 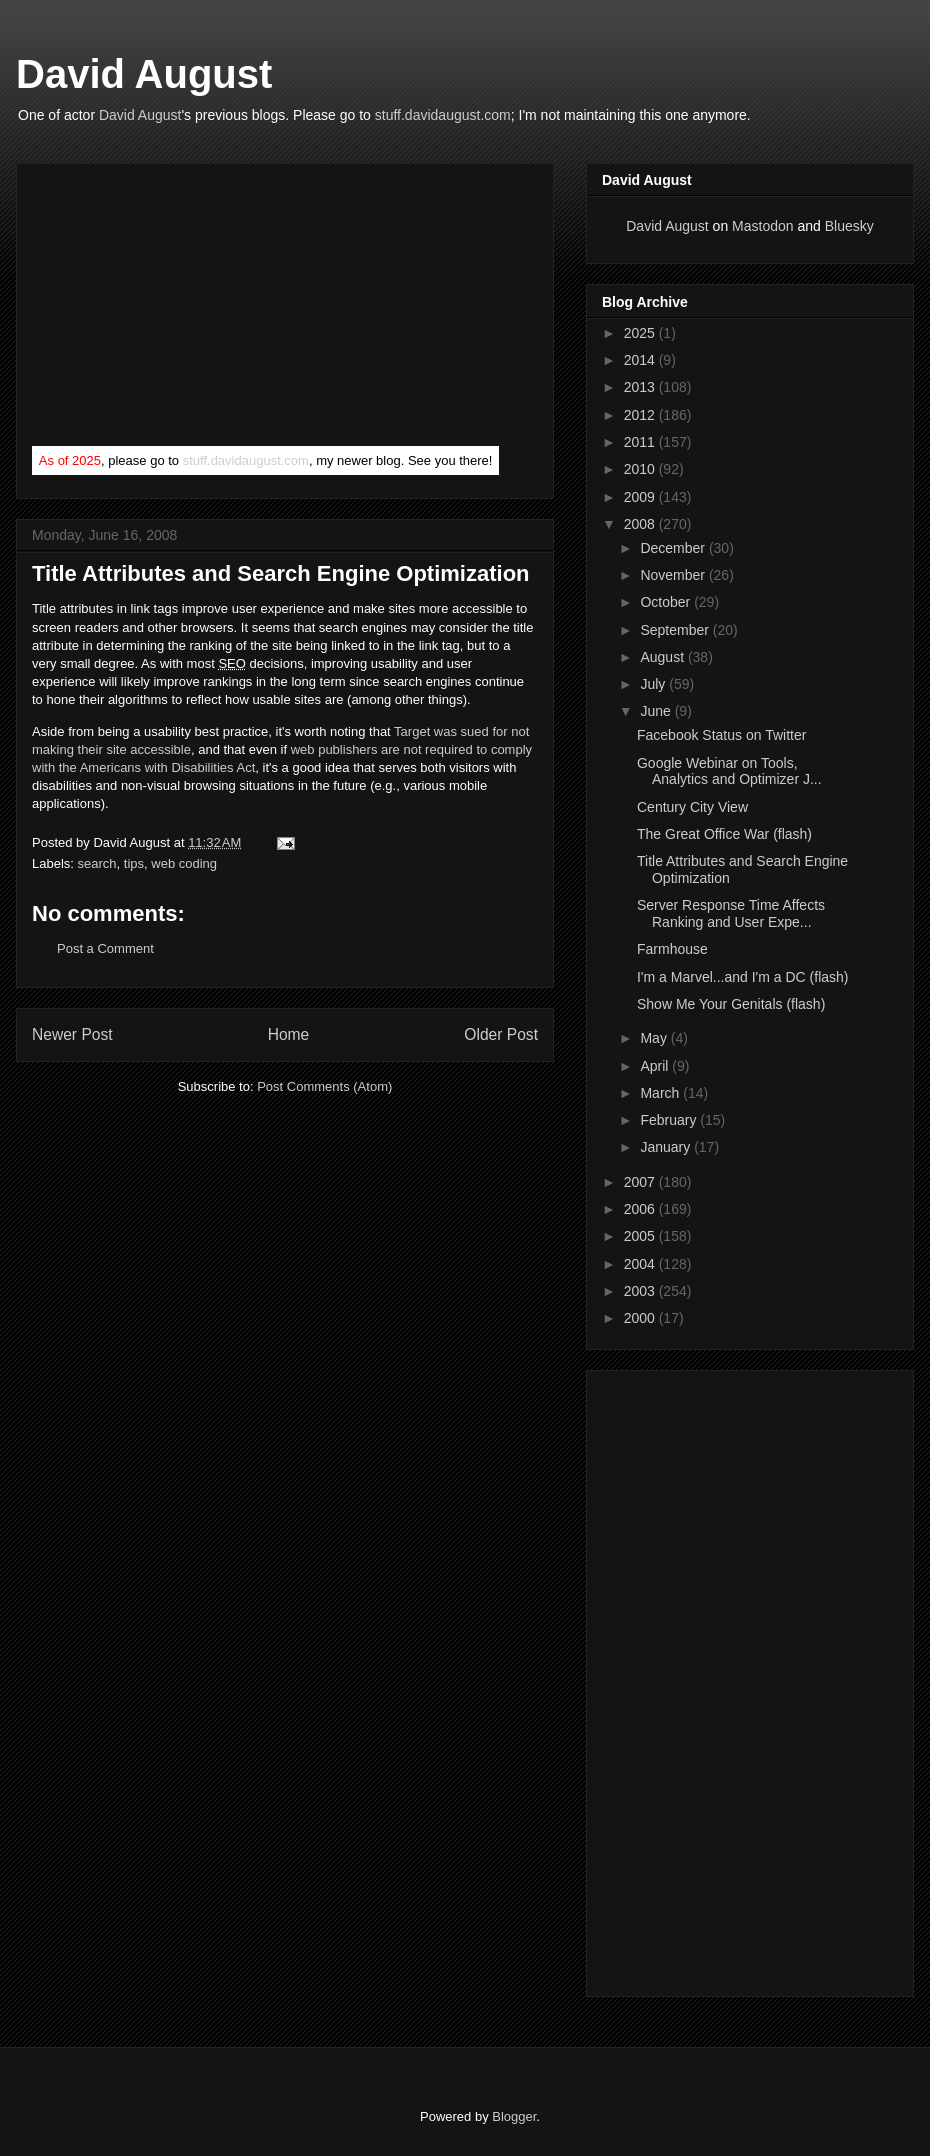 What do you see at coordinates (641, 1318) in the screenshot?
I see `2000` at bounding box center [641, 1318].